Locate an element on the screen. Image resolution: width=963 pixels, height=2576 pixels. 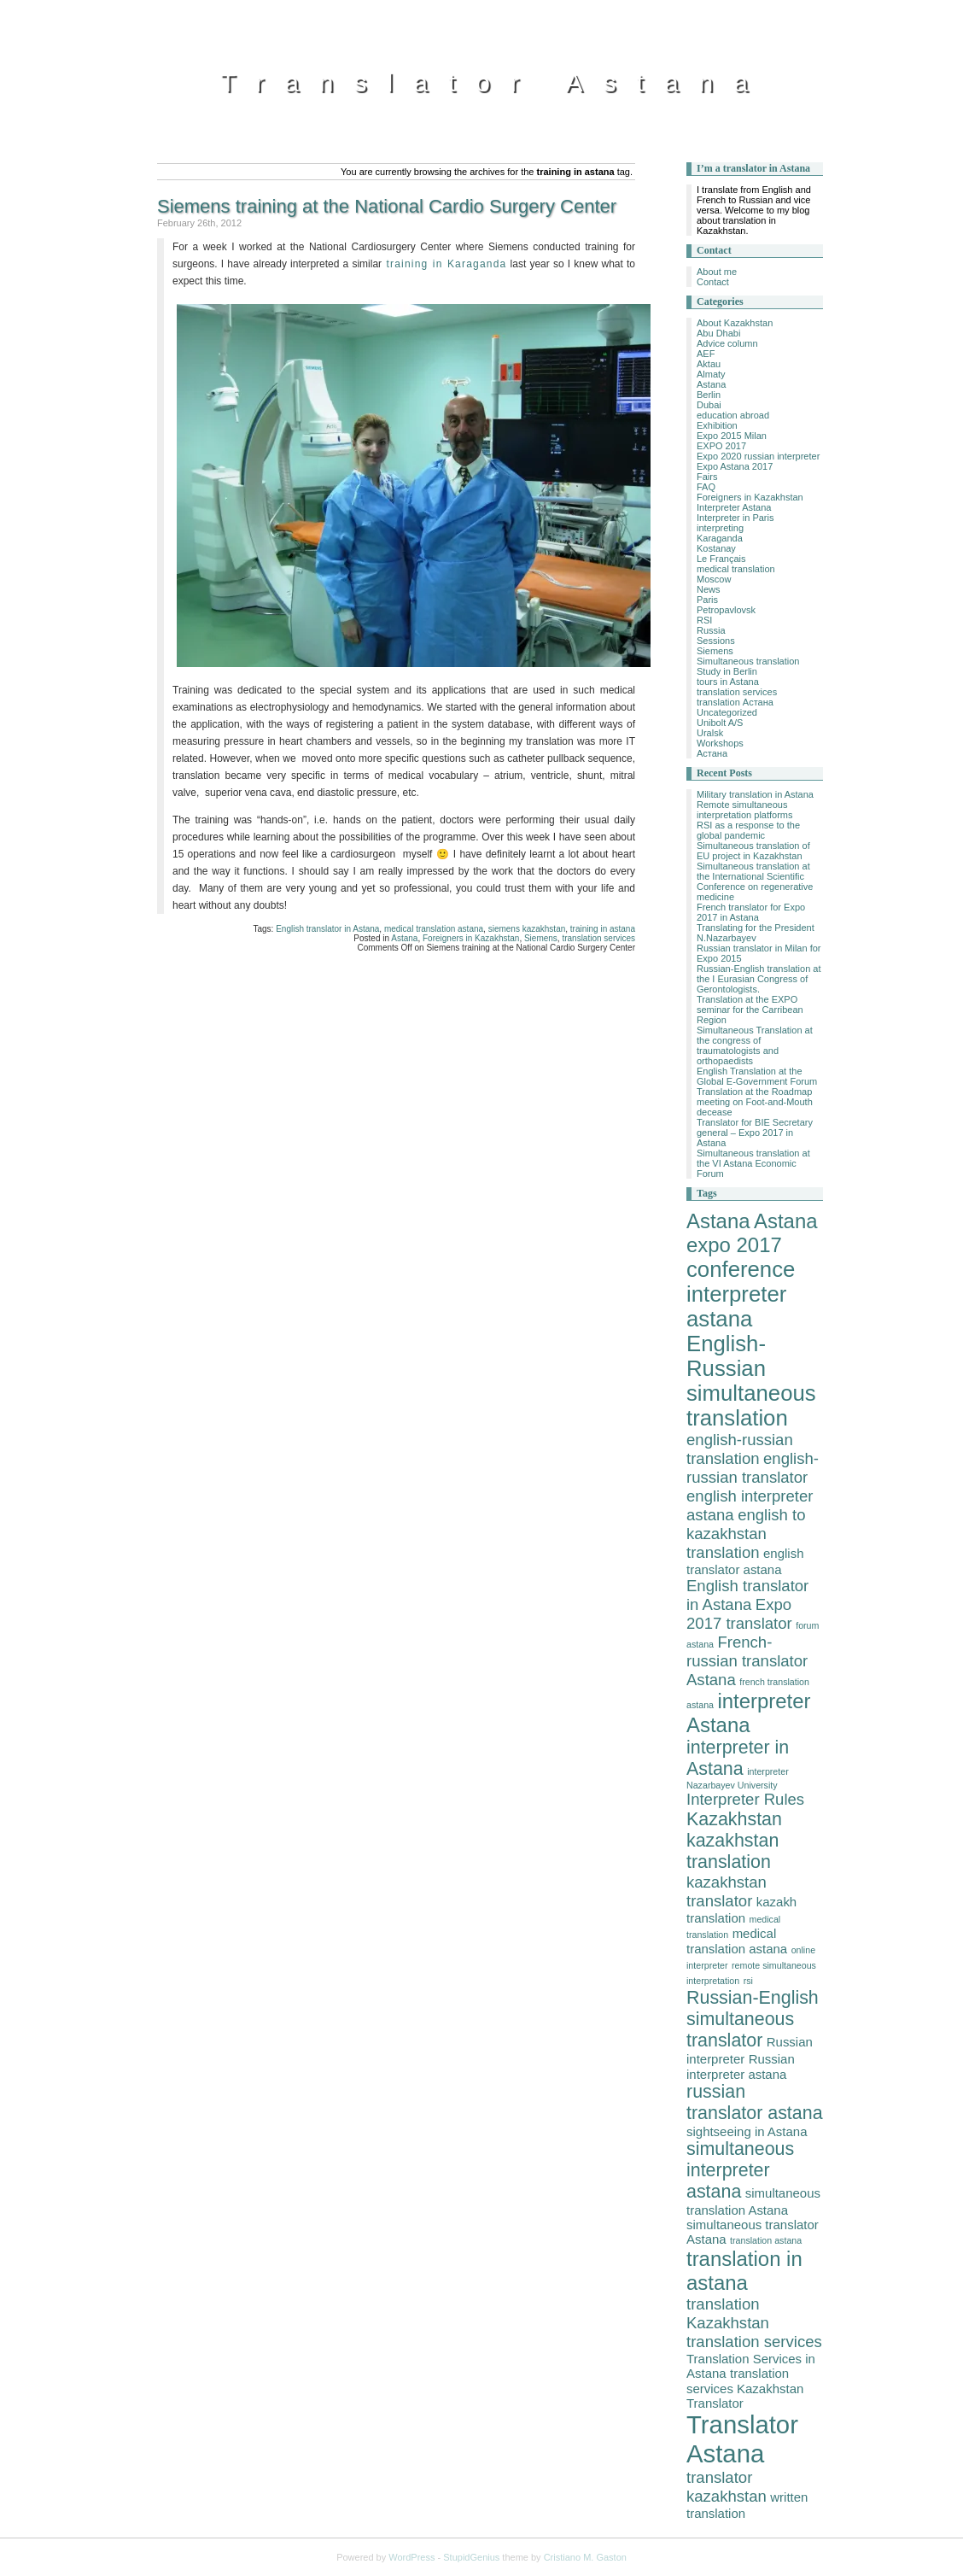
French translator for Expo 2017 in Astana is located at coordinates (751, 912).